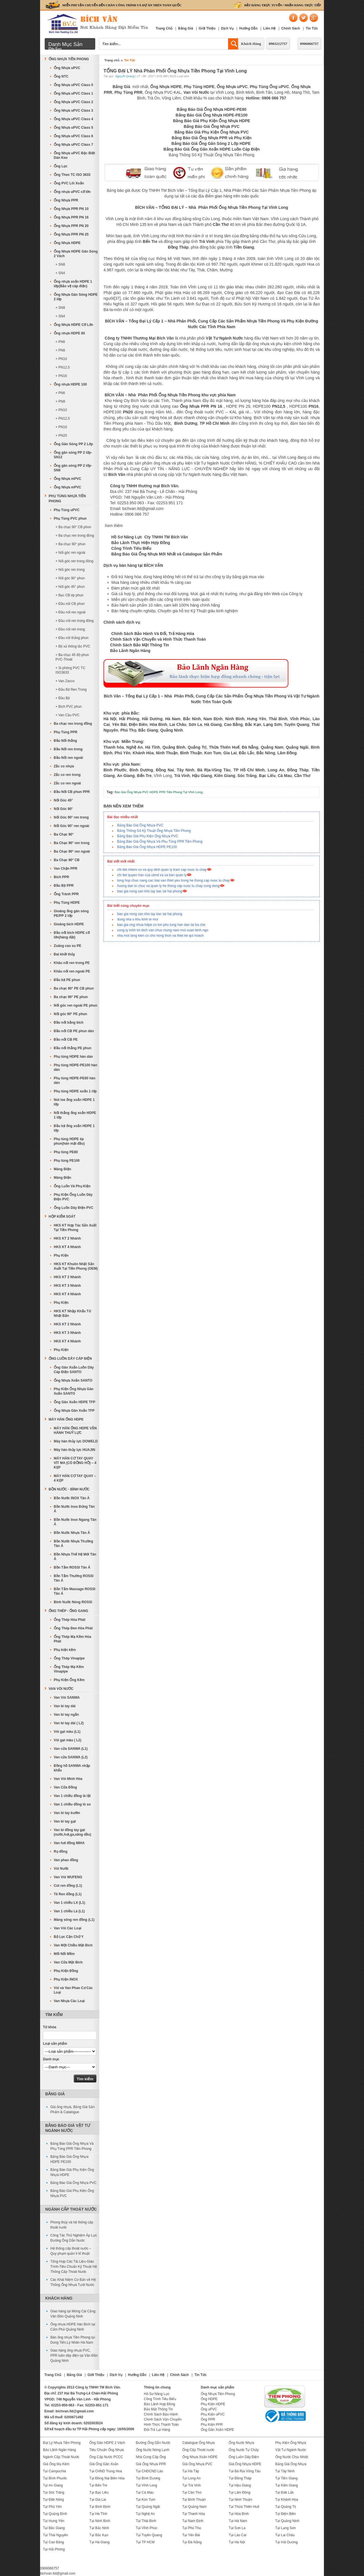 This screenshot has height=2576, width=364. What do you see at coordinates (69, 1620) in the screenshot?
I see `Ống Thép Hòa Phát` at bounding box center [69, 1620].